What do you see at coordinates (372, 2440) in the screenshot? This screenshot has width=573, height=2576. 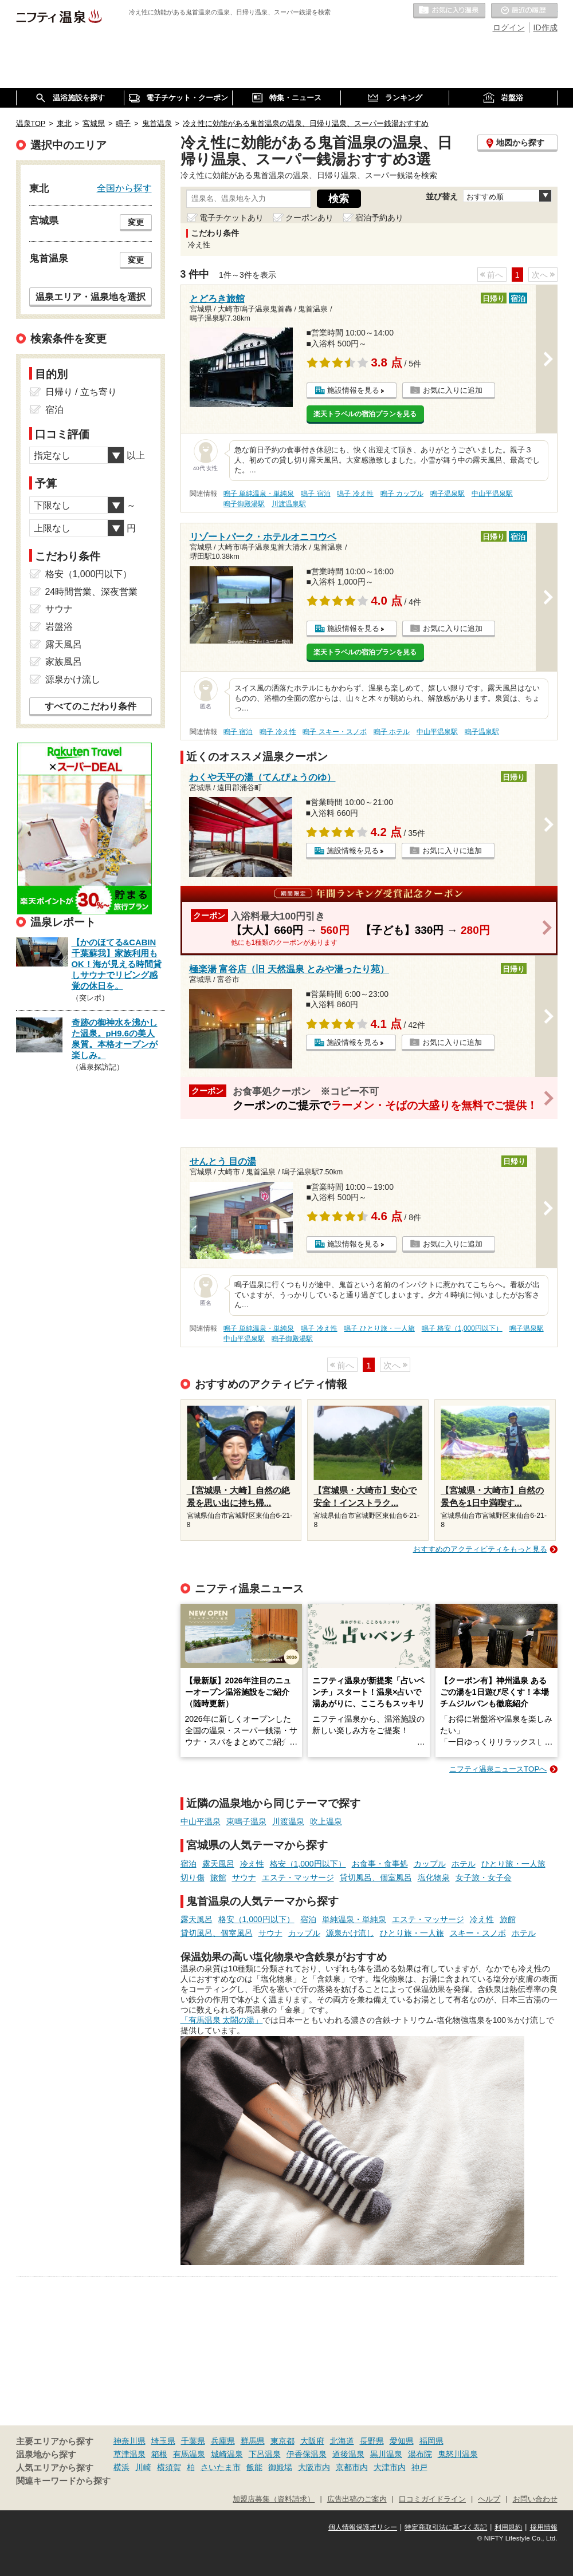 I see `長野県` at bounding box center [372, 2440].